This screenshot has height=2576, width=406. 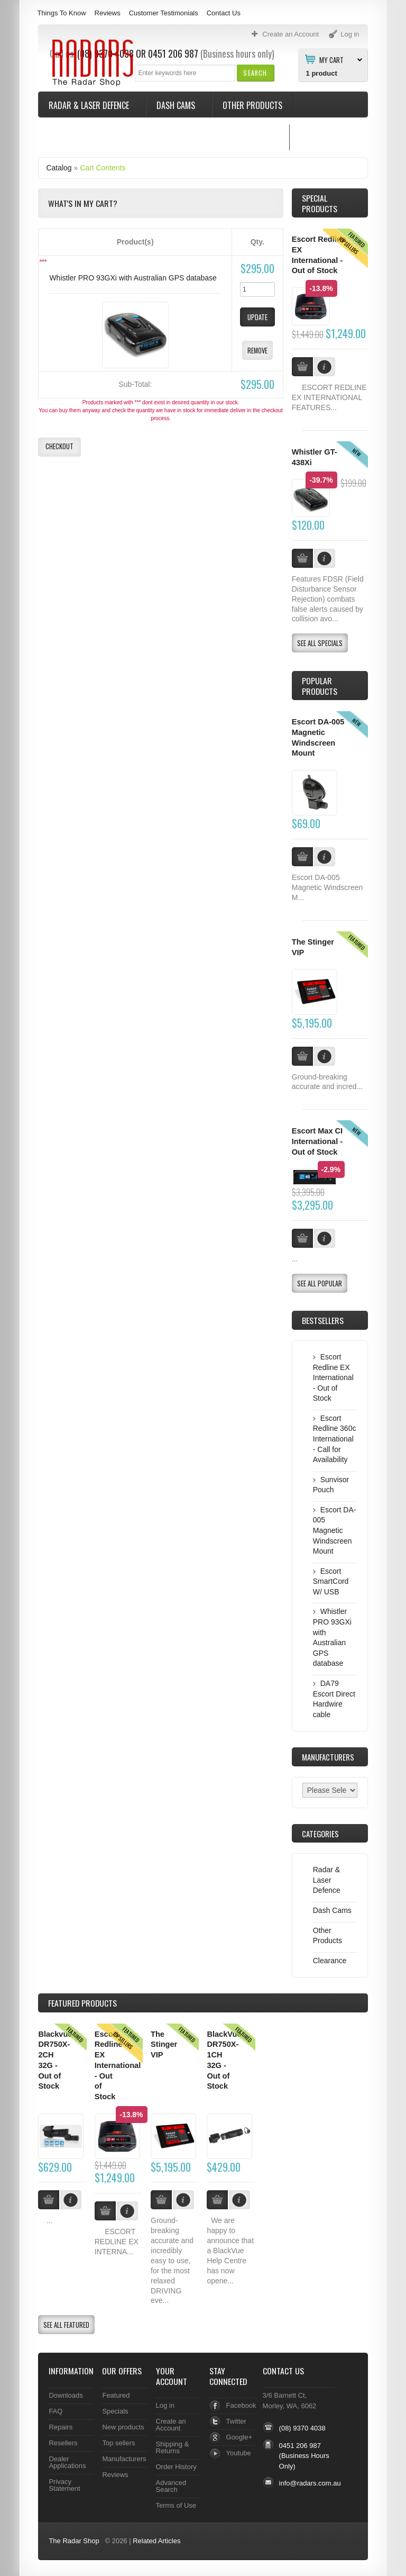 I want to click on Things To Know, so click(x=61, y=13).